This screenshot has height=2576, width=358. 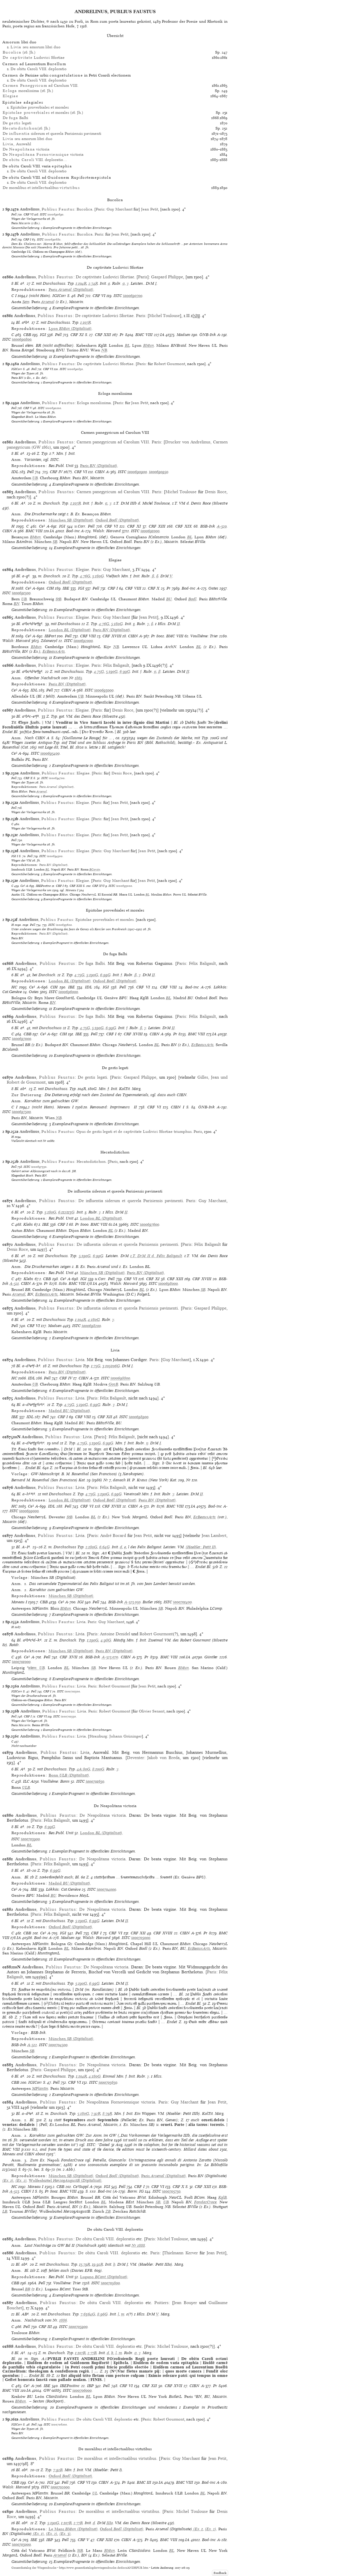 I want to click on Borm: IG, so click(x=135, y=2191).